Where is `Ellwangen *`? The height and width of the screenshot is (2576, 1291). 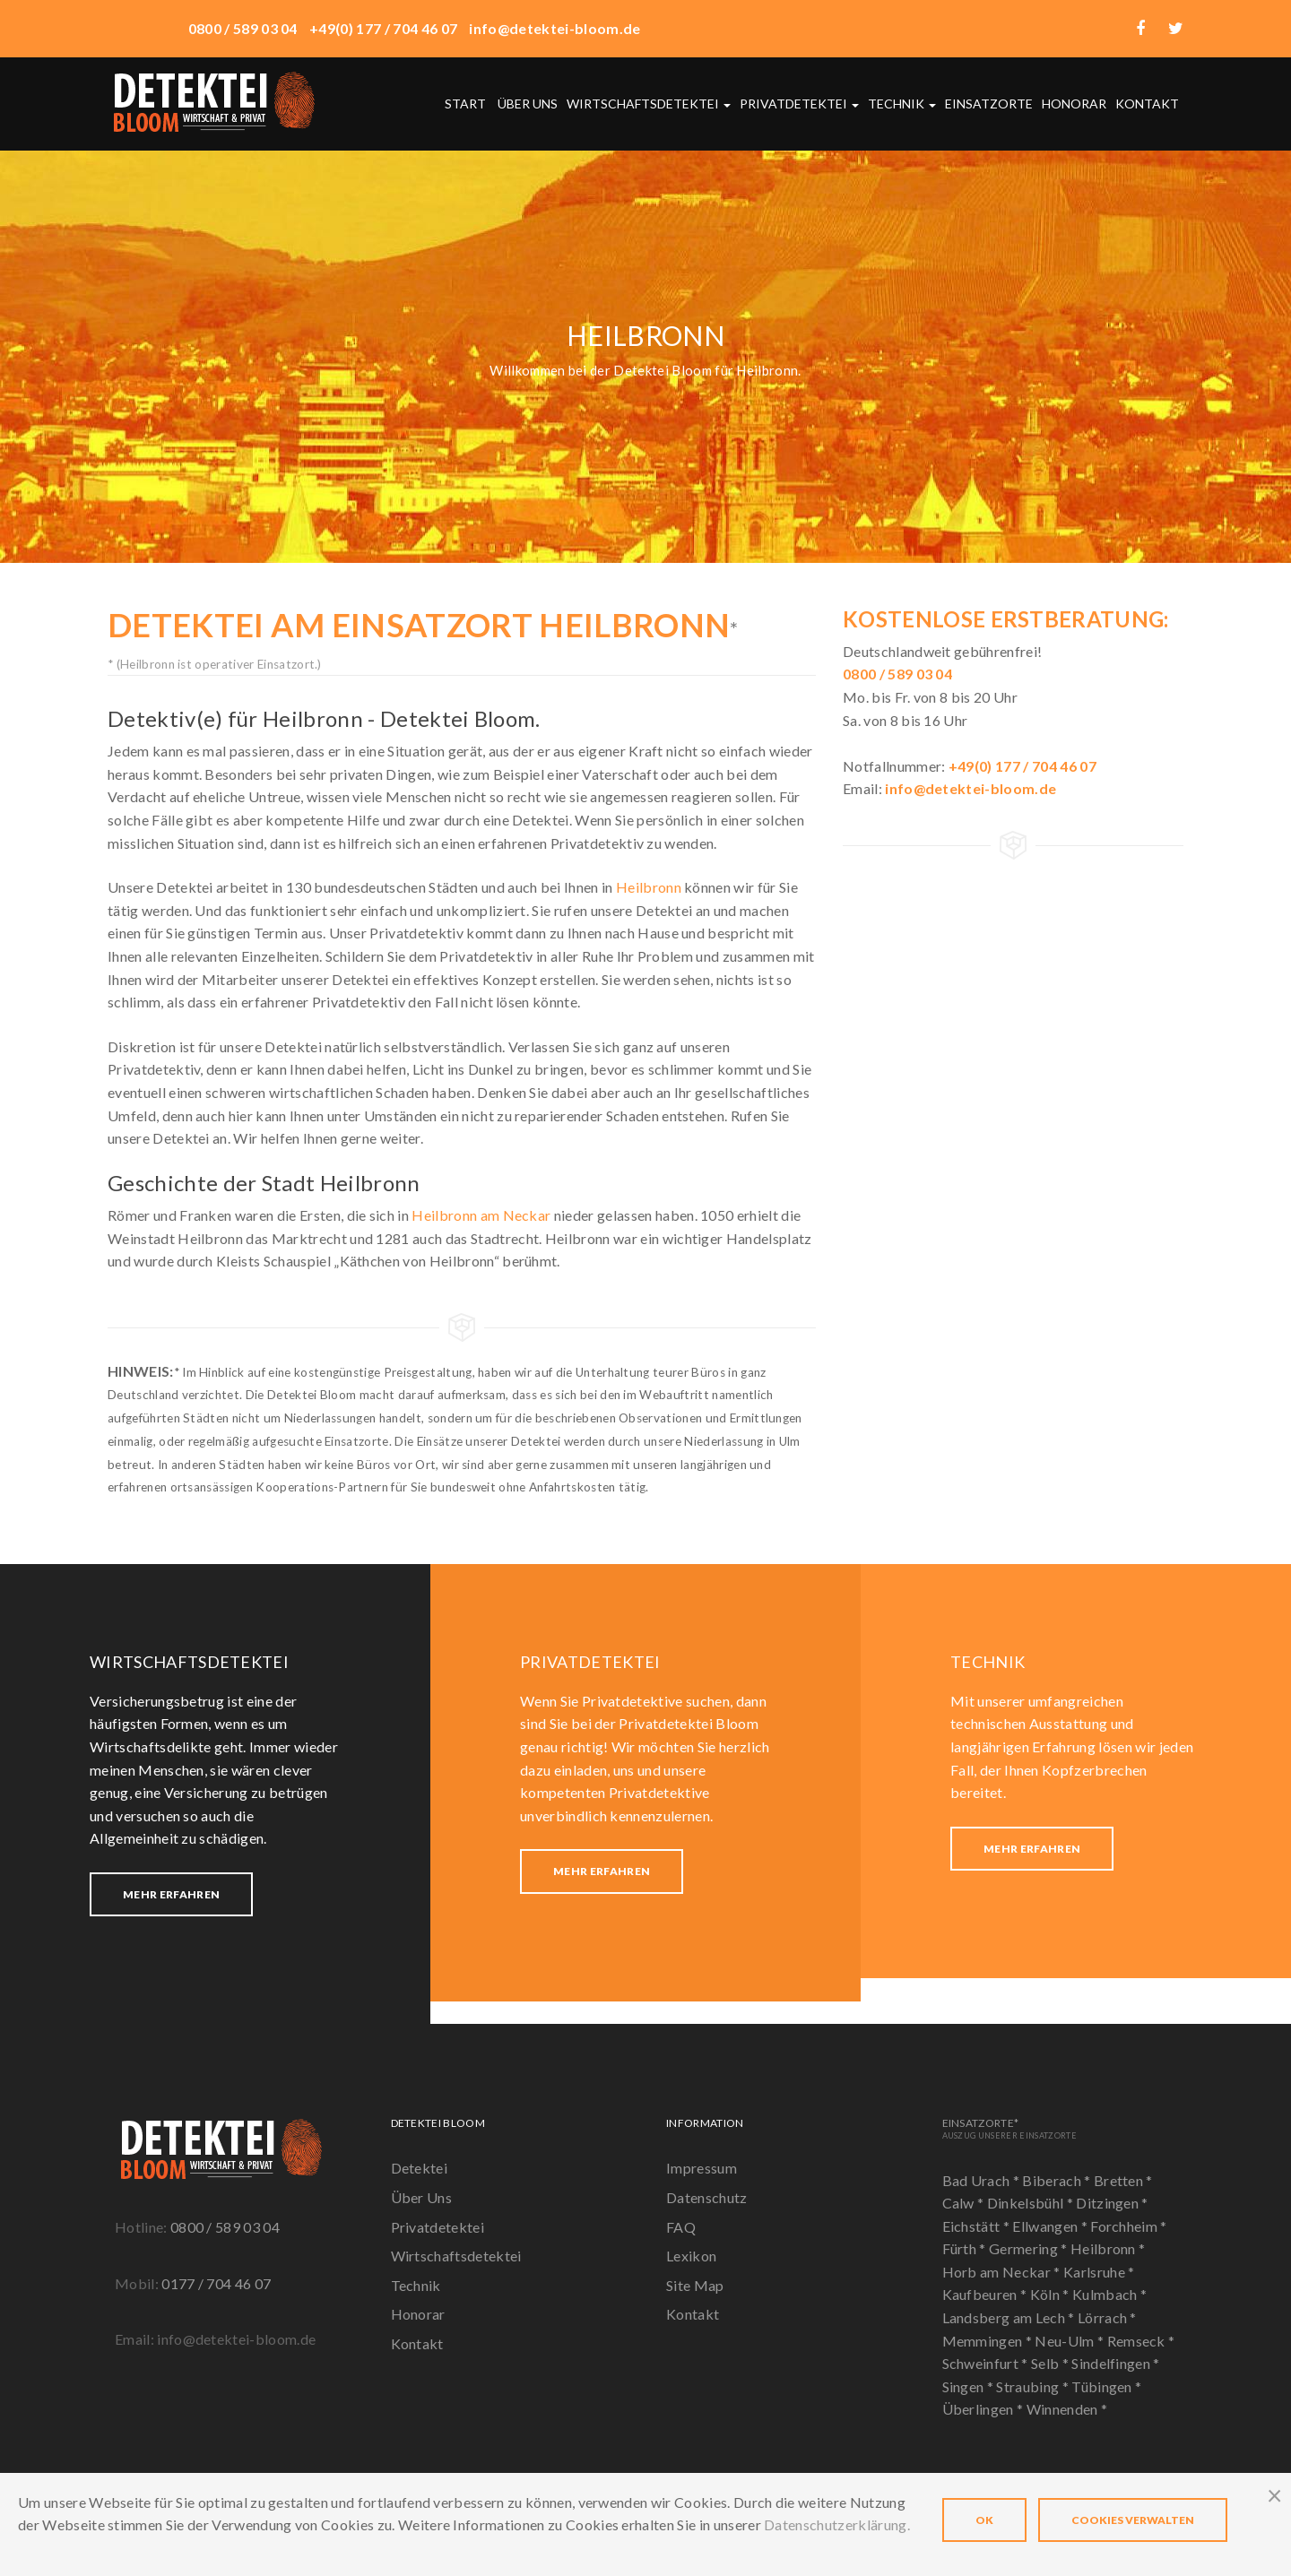
Ellwangen * is located at coordinates (1051, 2226).